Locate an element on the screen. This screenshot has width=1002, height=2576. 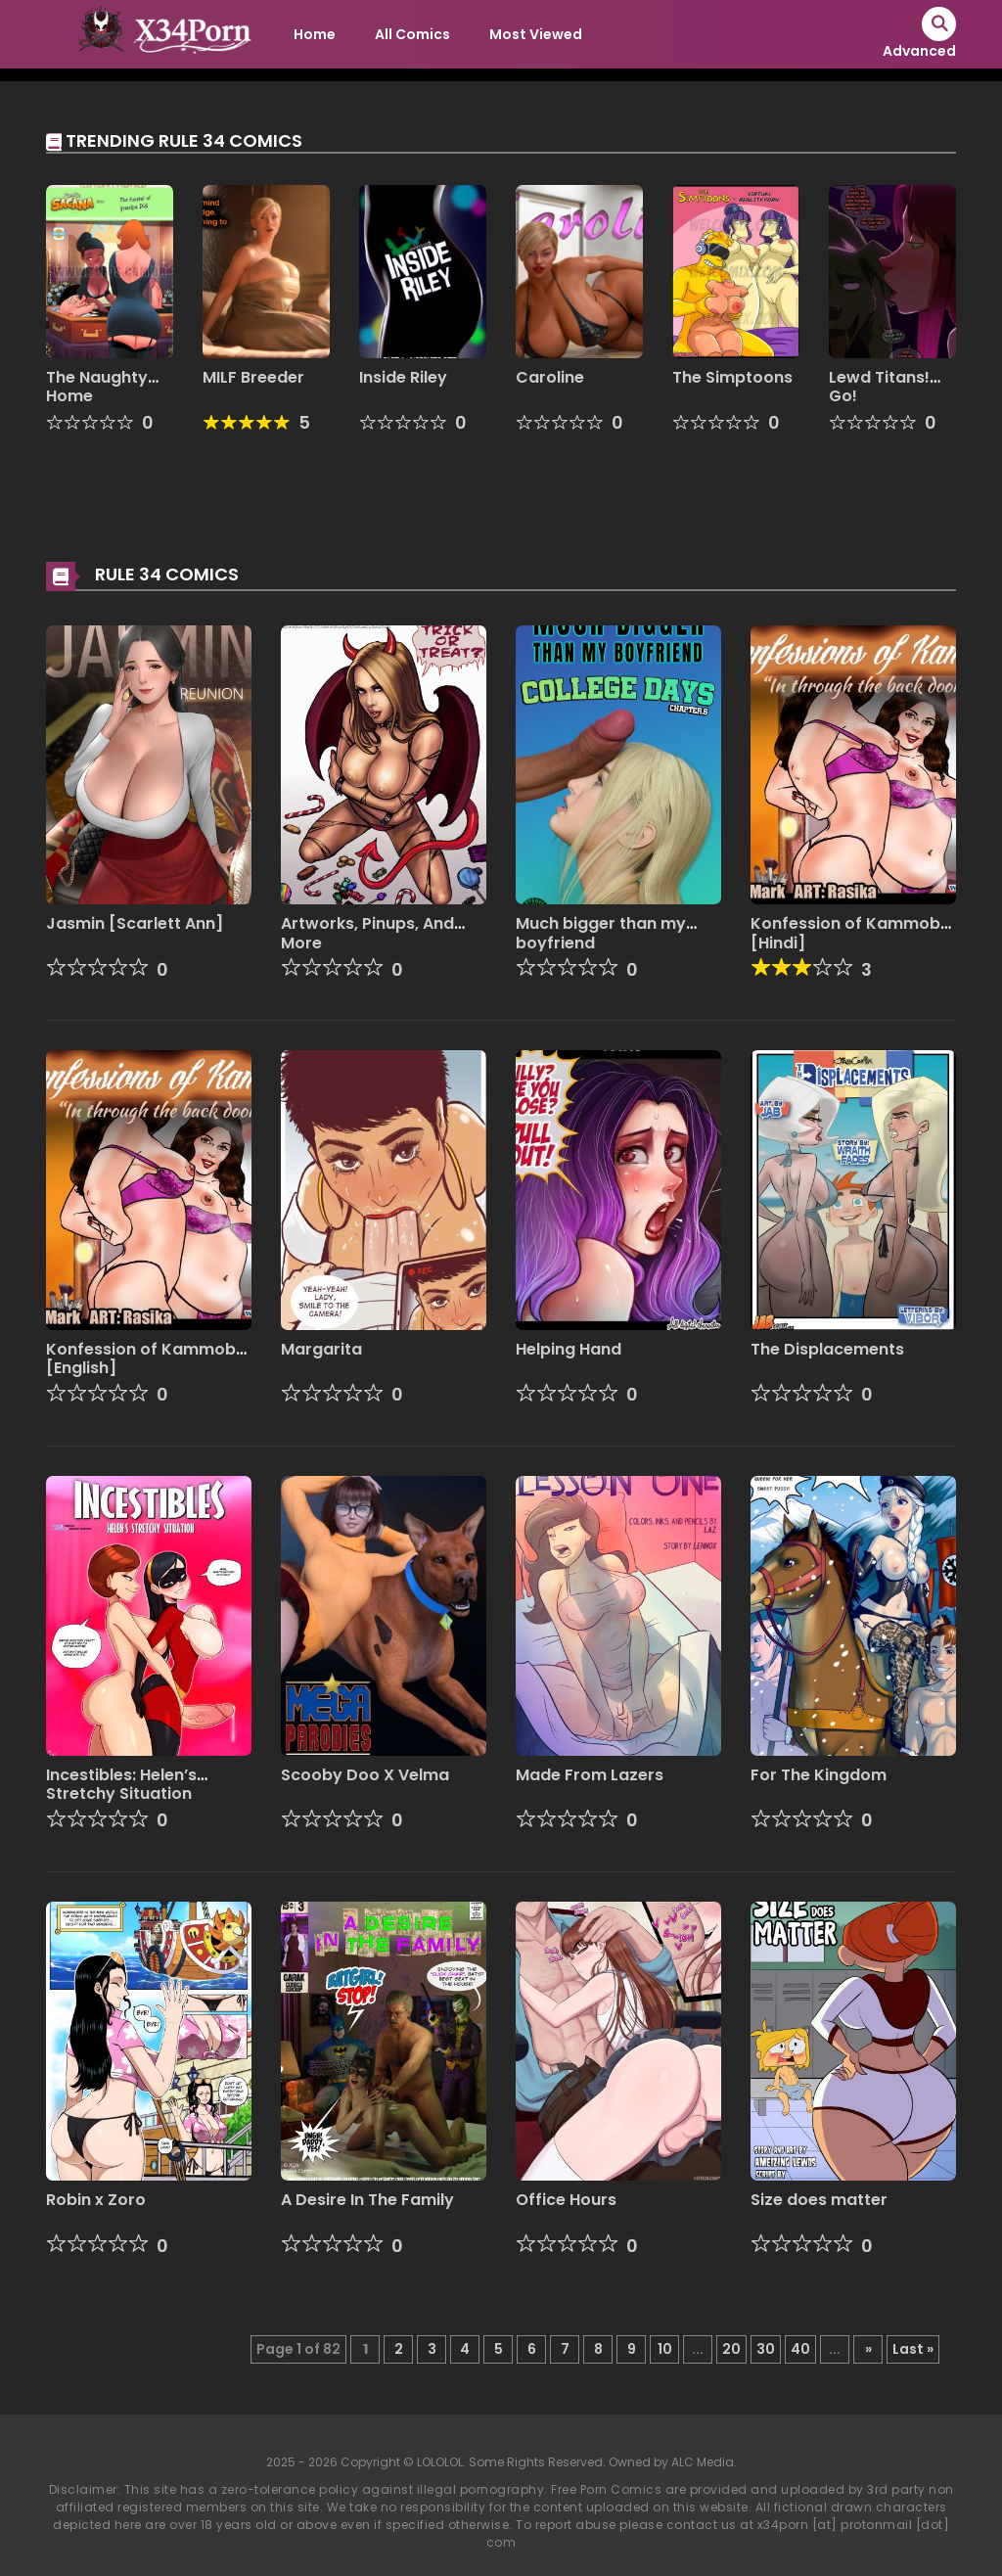
Lewd Titans! Go! is located at coordinates (879, 386).